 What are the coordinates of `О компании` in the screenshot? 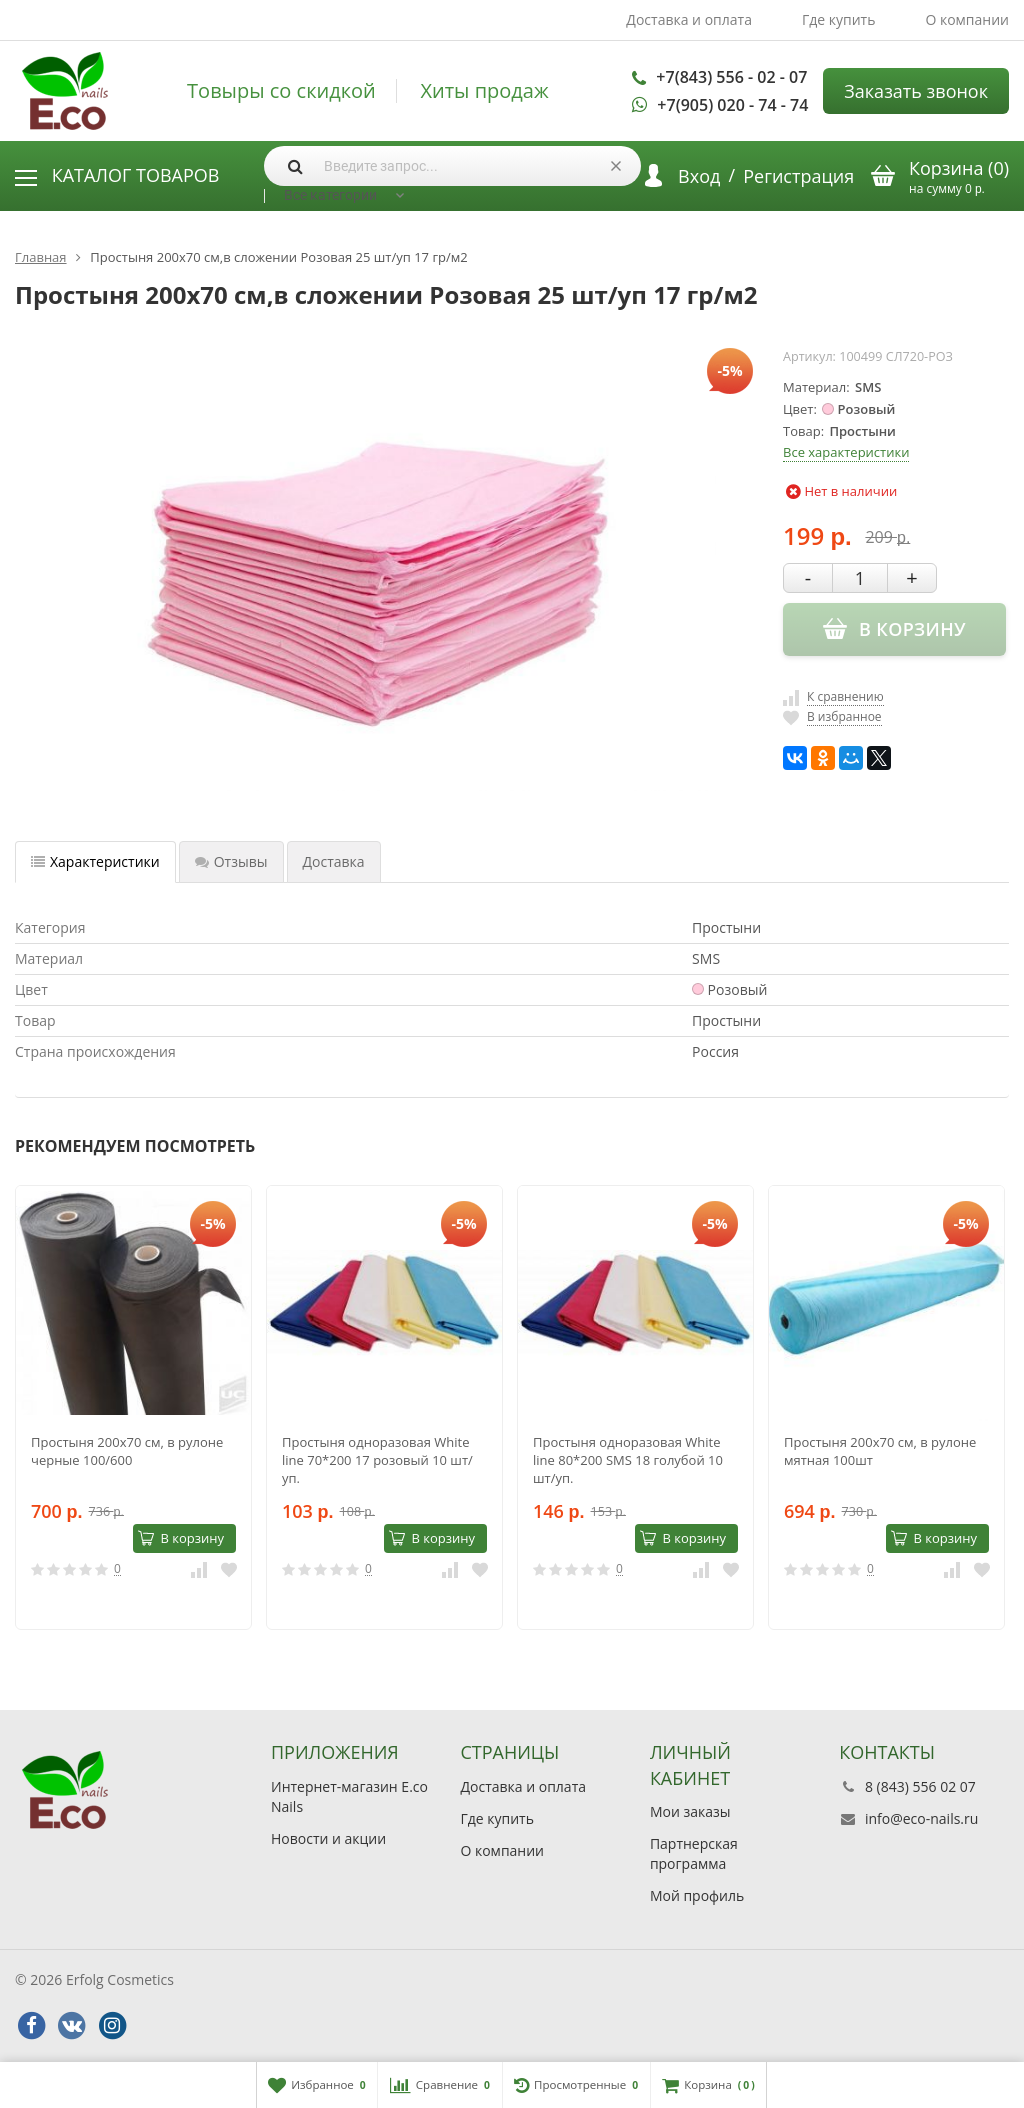 It's located at (967, 19).